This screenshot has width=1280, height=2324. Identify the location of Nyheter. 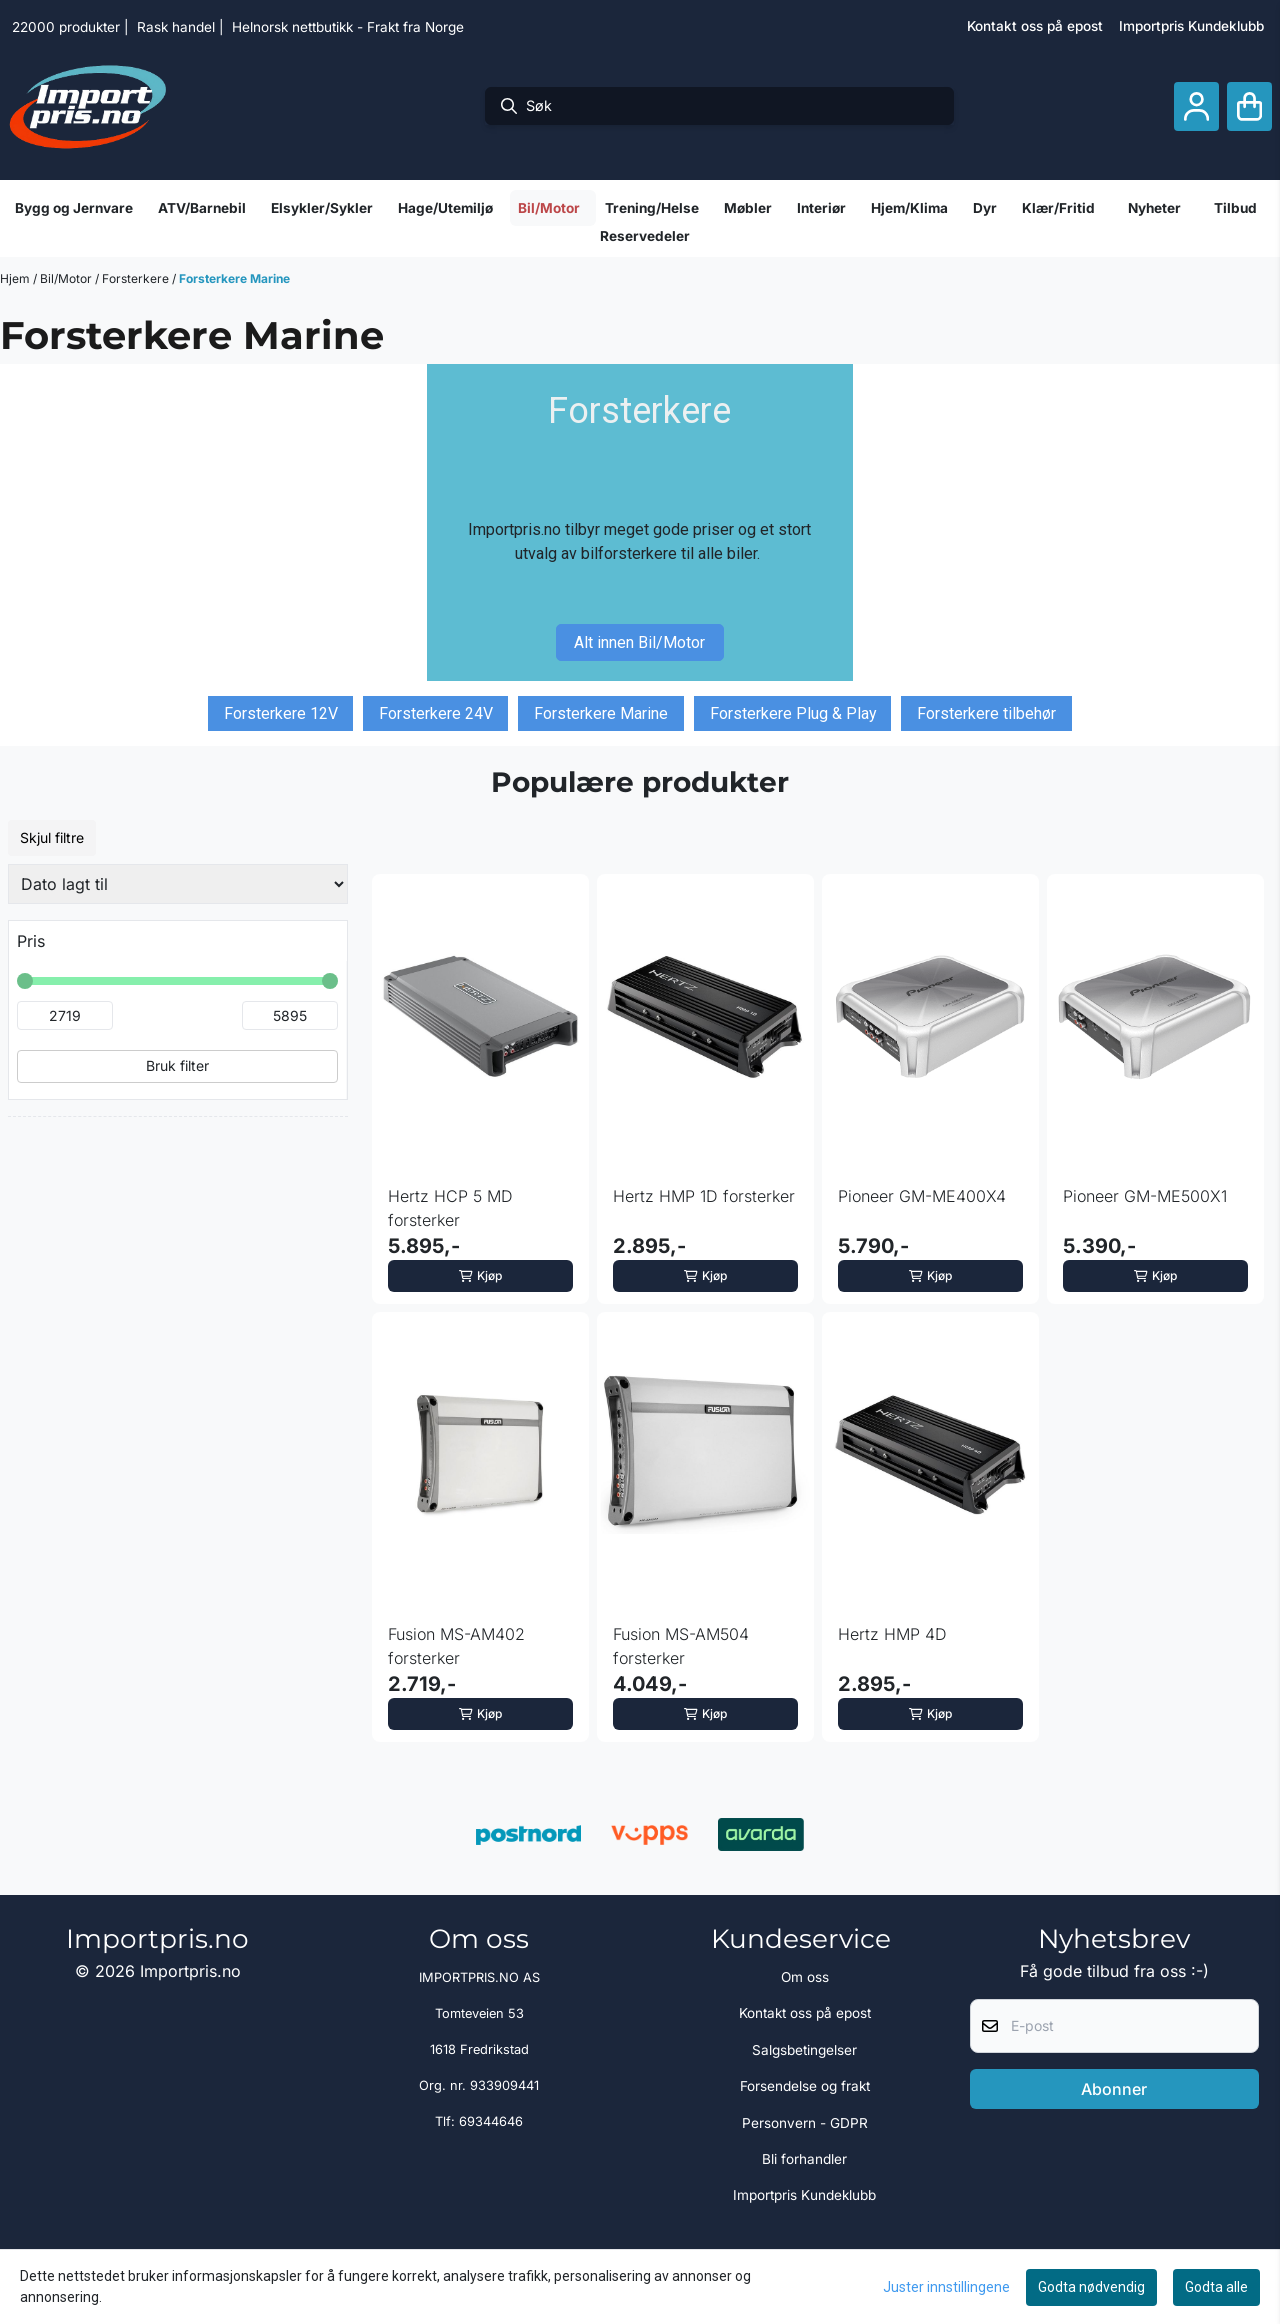
(1154, 208).